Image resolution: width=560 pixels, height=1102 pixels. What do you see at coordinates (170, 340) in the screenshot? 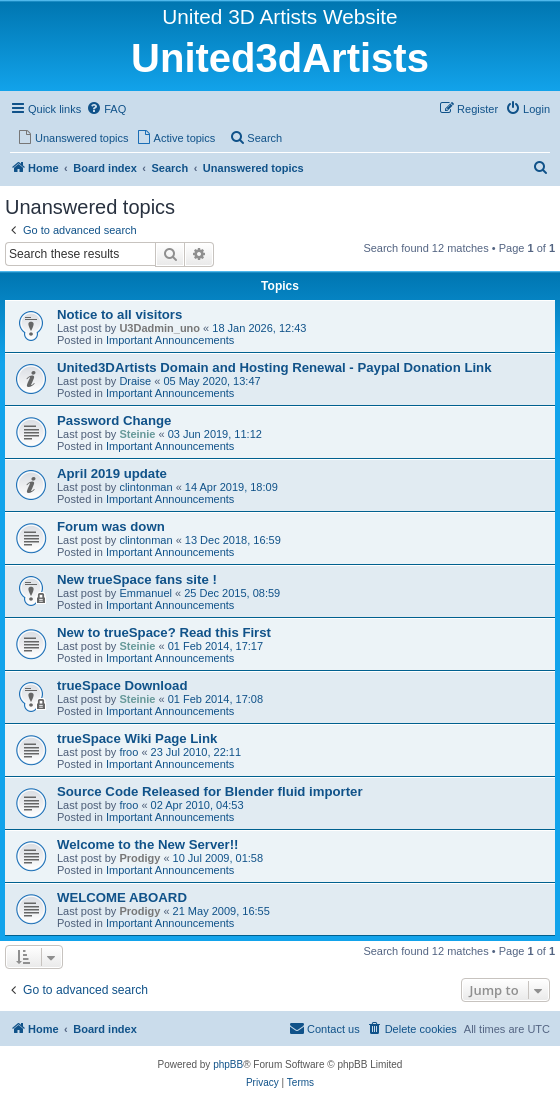
I see `Important Announcements` at bounding box center [170, 340].